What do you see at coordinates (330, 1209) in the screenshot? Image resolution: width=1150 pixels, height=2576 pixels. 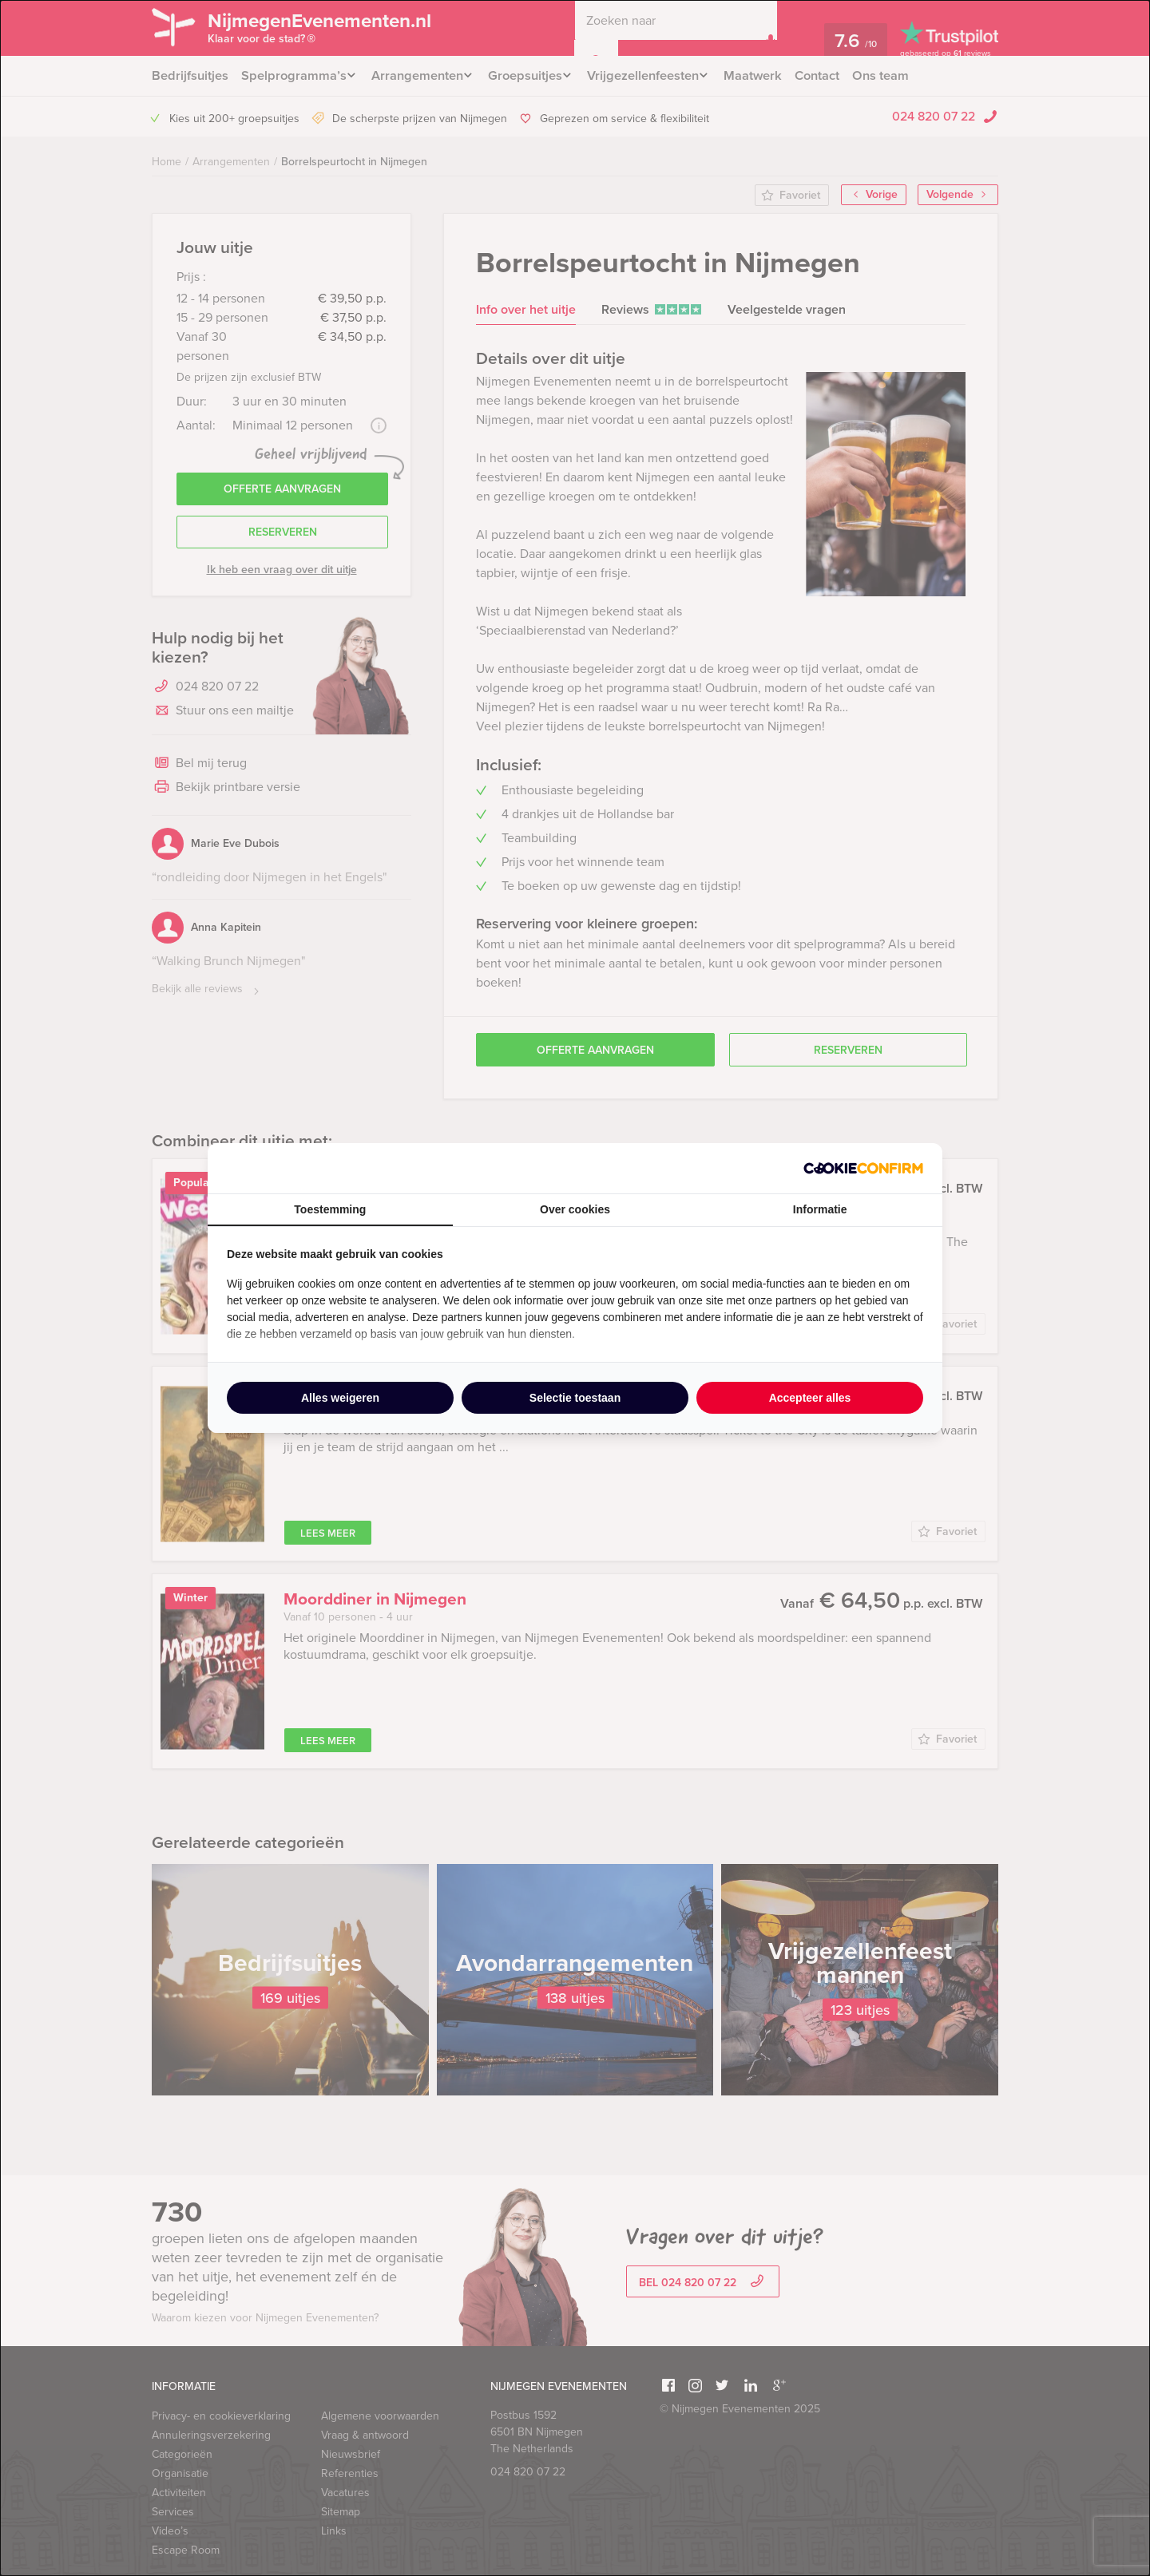 I see `Toestemming [tab]` at bounding box center [330, 1209].